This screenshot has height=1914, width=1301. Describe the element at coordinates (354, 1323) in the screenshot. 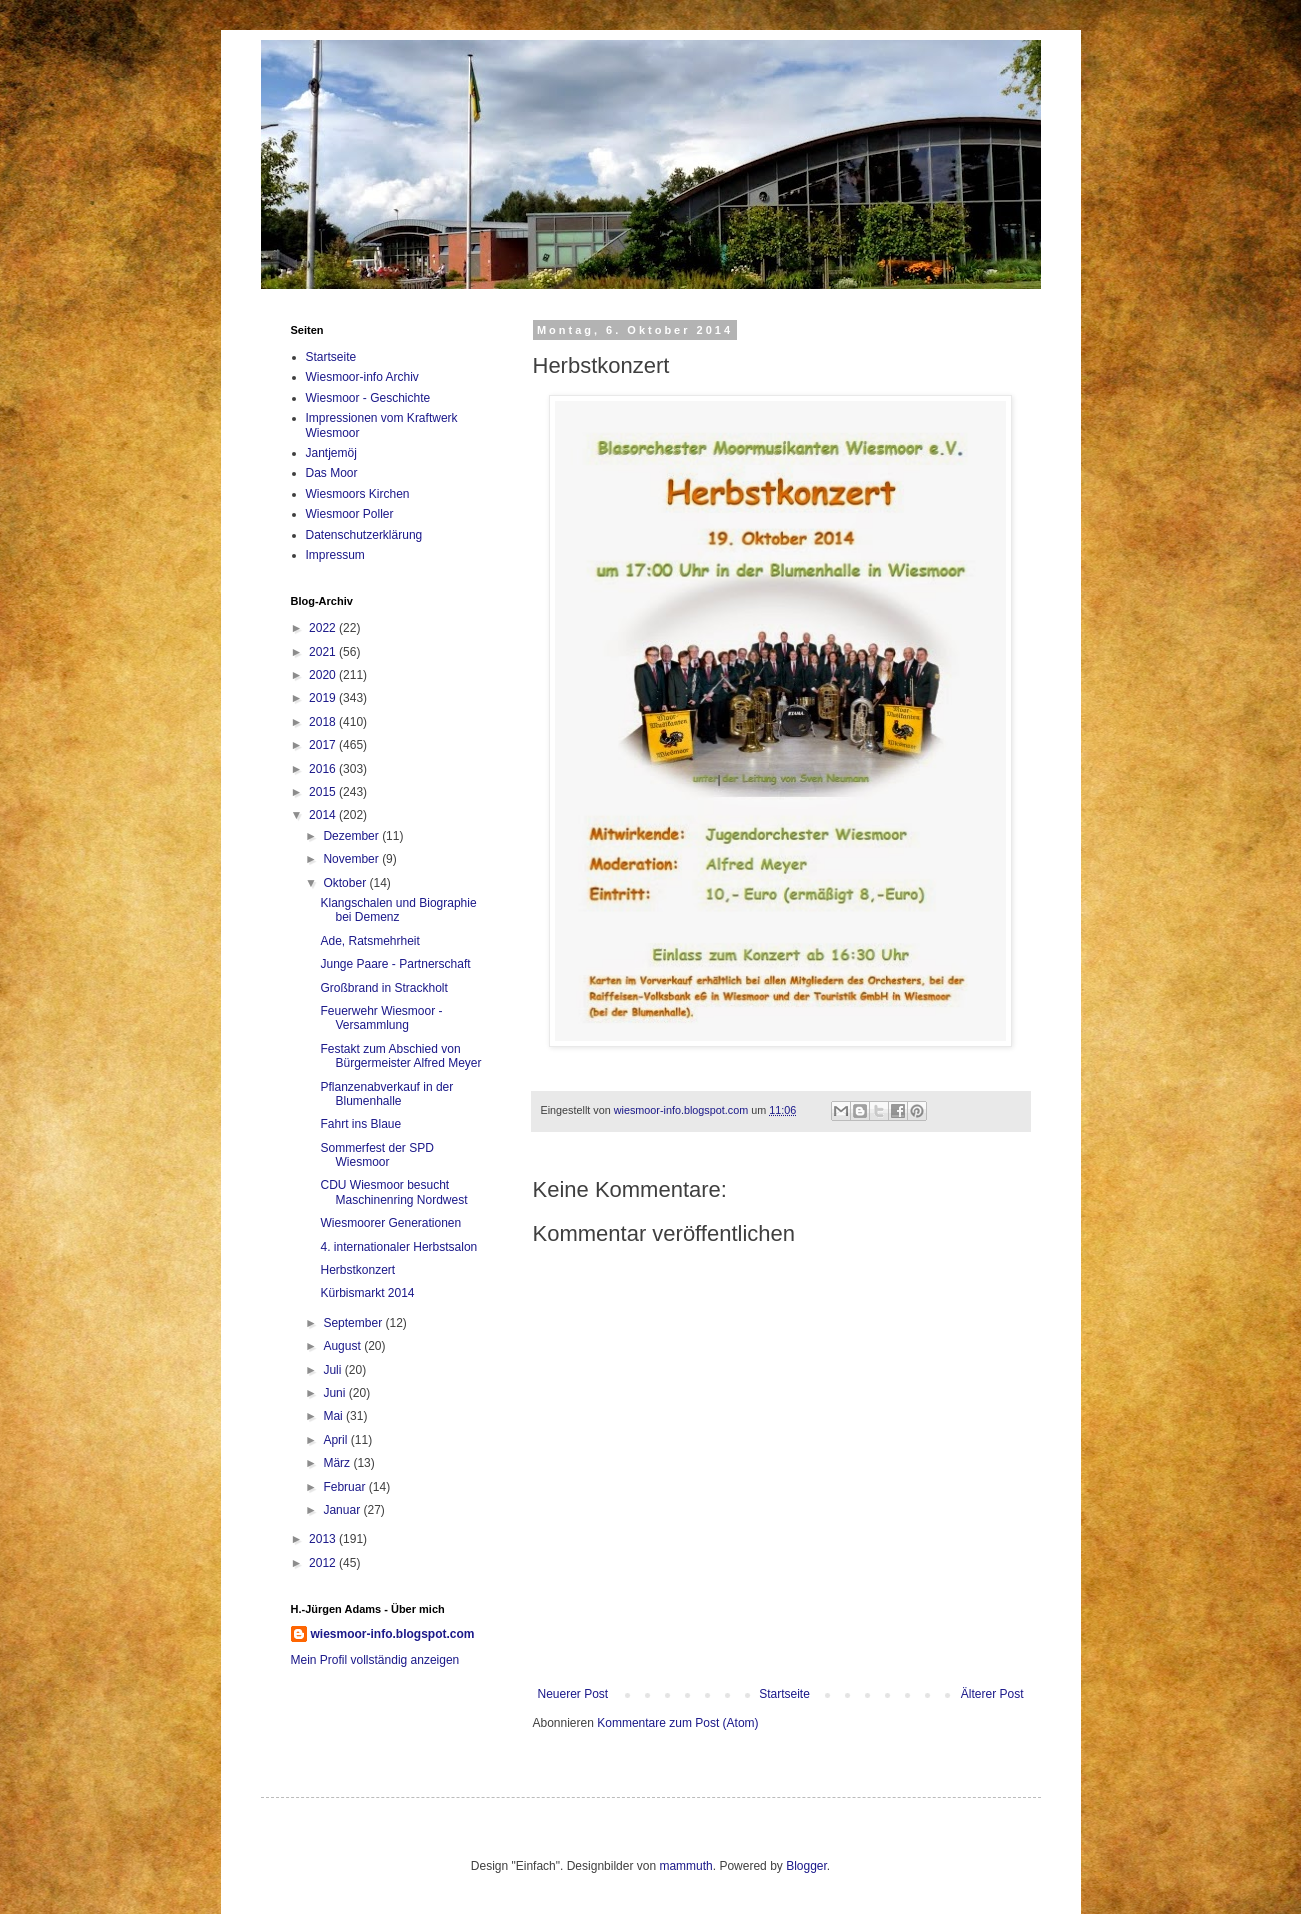

I see `September` at that location.